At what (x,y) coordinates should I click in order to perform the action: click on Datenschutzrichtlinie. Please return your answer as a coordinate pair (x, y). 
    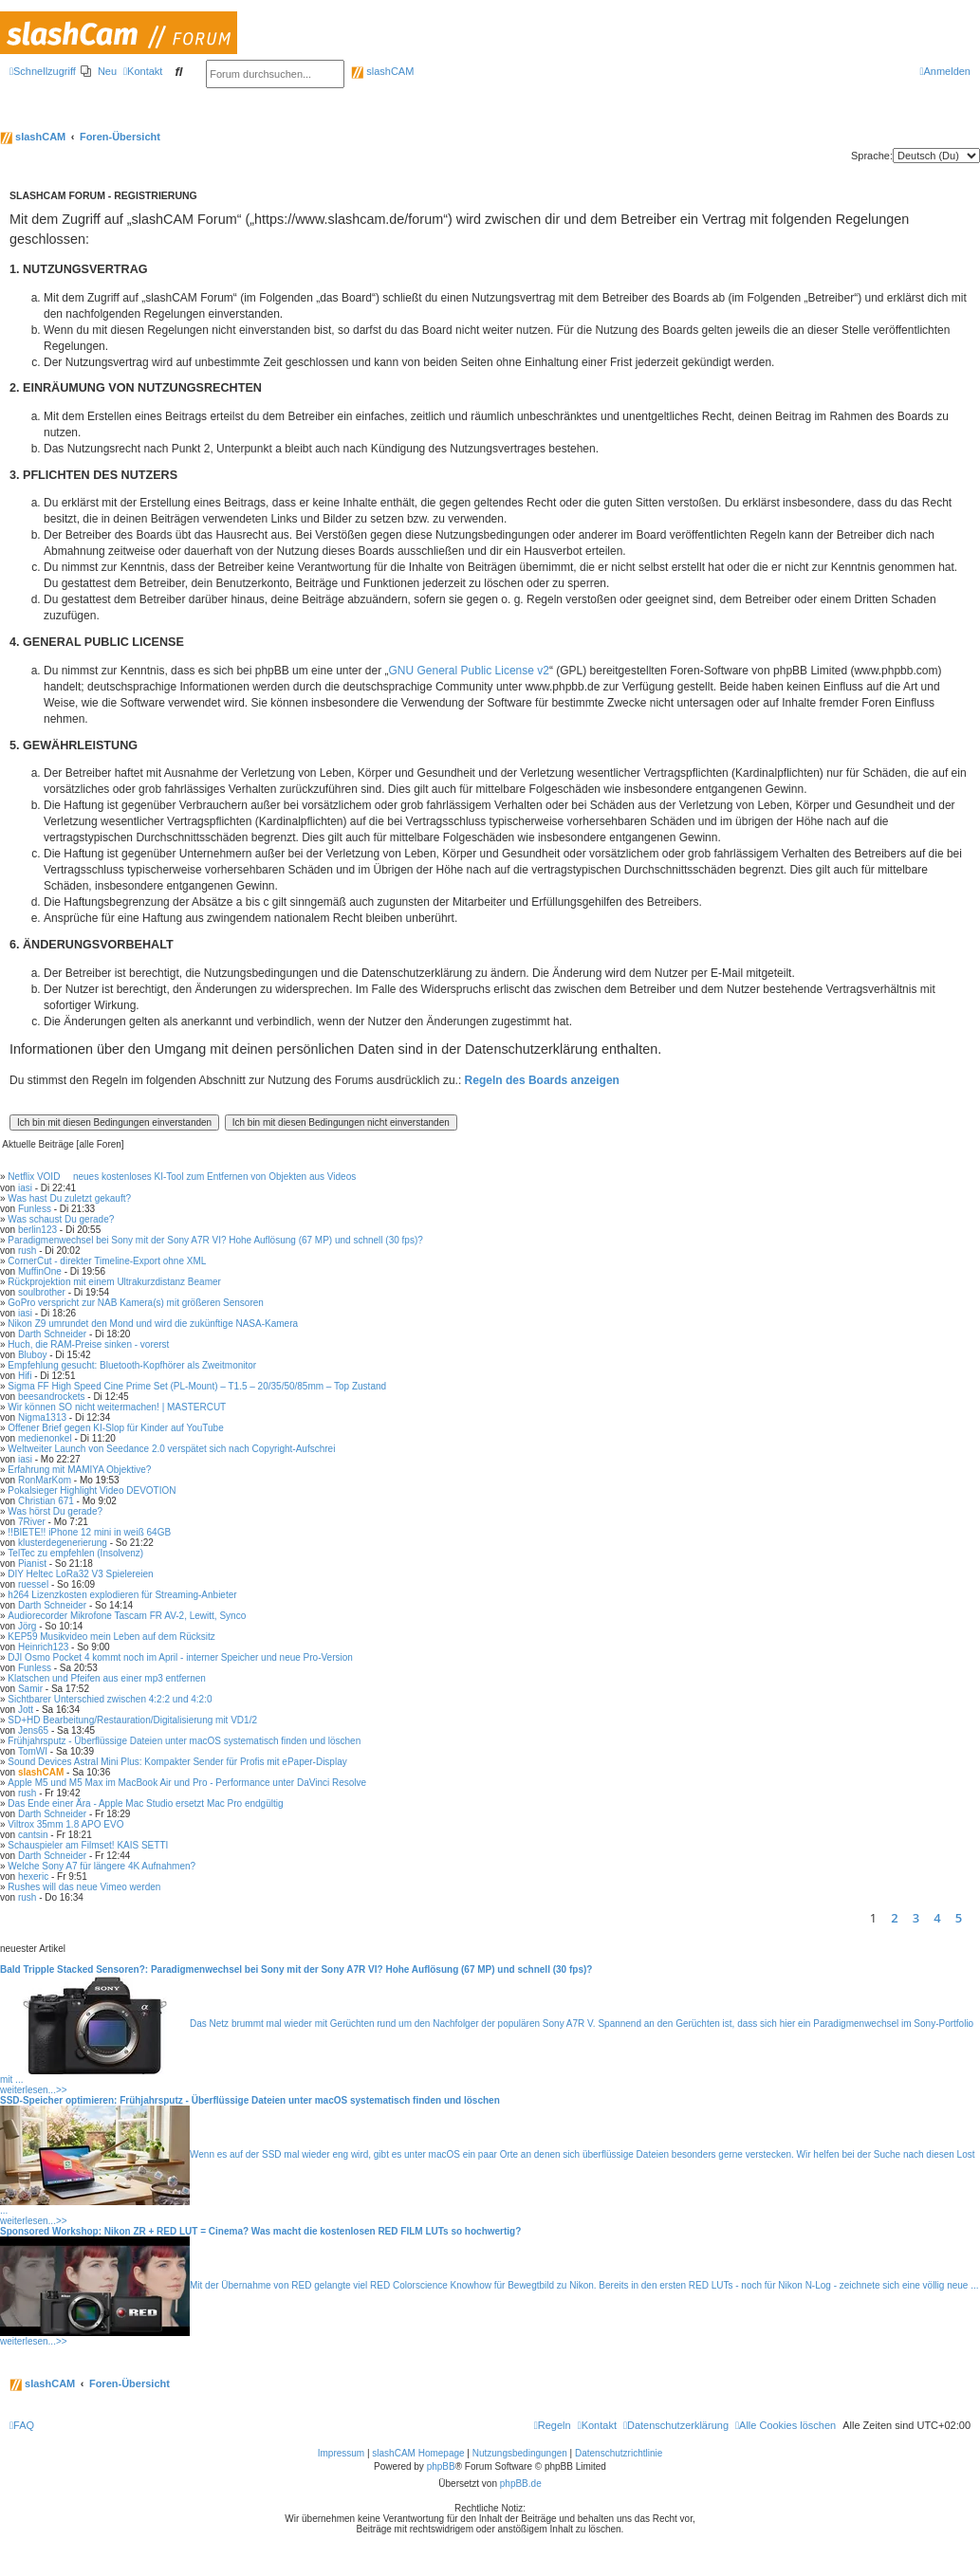
    Looking at the image, I should click on (618, 2453).